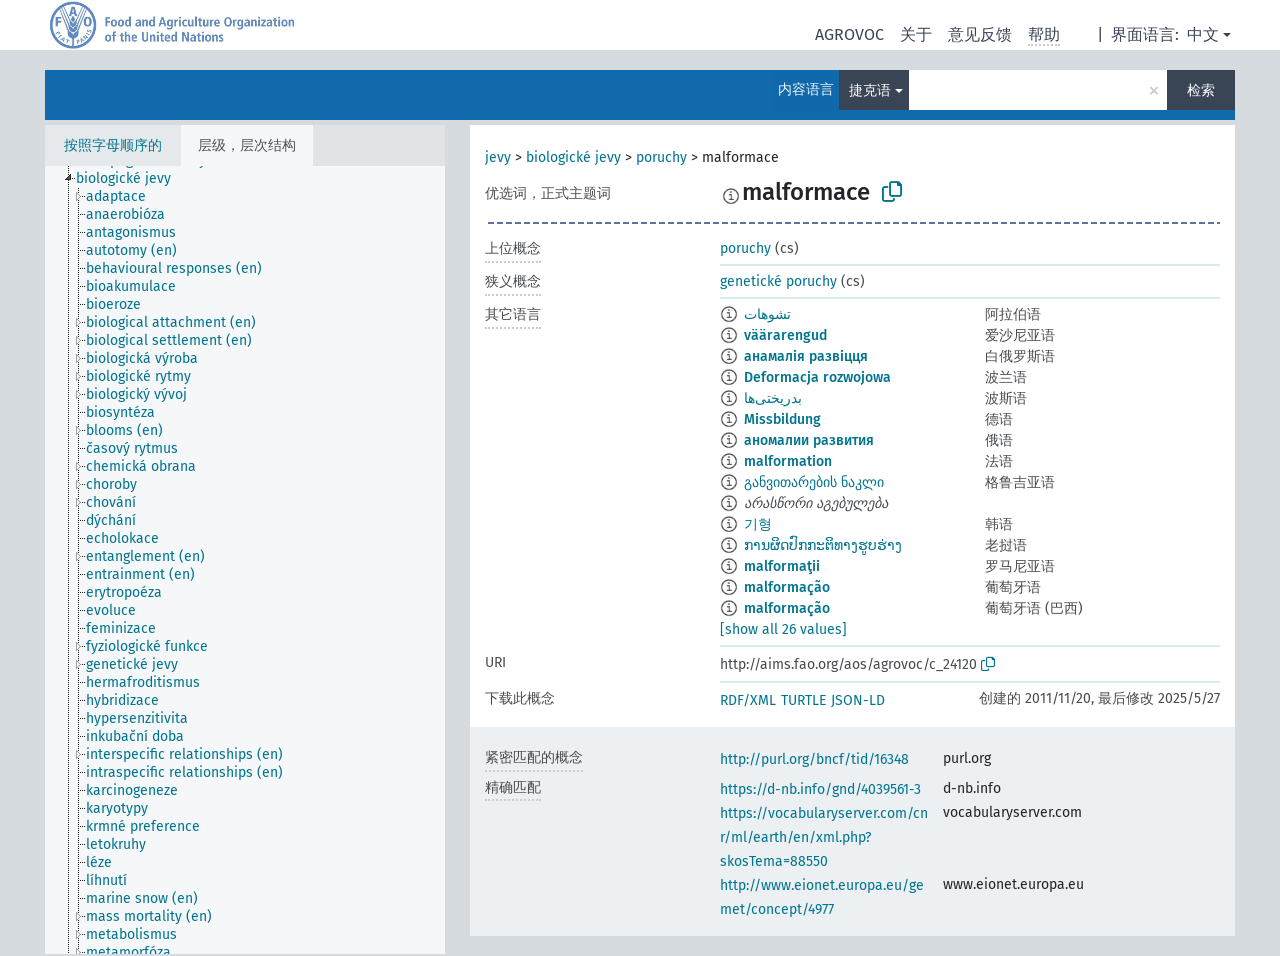 This screenshot has width=1280, height=956. What do you see at coordinates (782, 419) in the screenshot?
I see `Missbildung` at bounding box center [782, 419].